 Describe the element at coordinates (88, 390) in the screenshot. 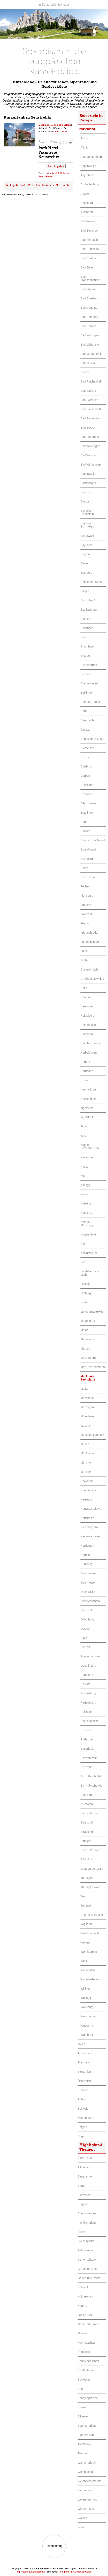

I see `Bad Sachsa` at that location.